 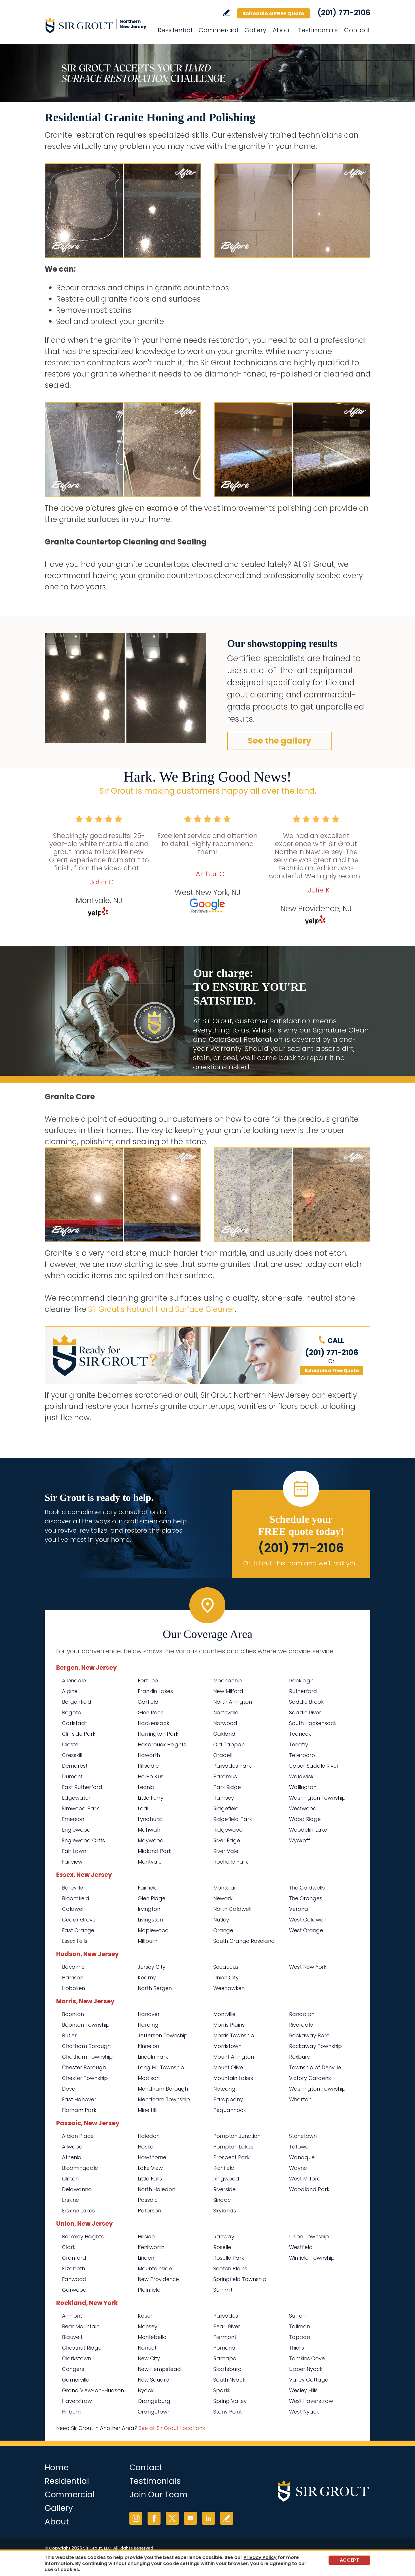 What do you see at coordinates (148, 1887) in the screenshot?
I see `Fairfield` at bounding box center [148, 1887].